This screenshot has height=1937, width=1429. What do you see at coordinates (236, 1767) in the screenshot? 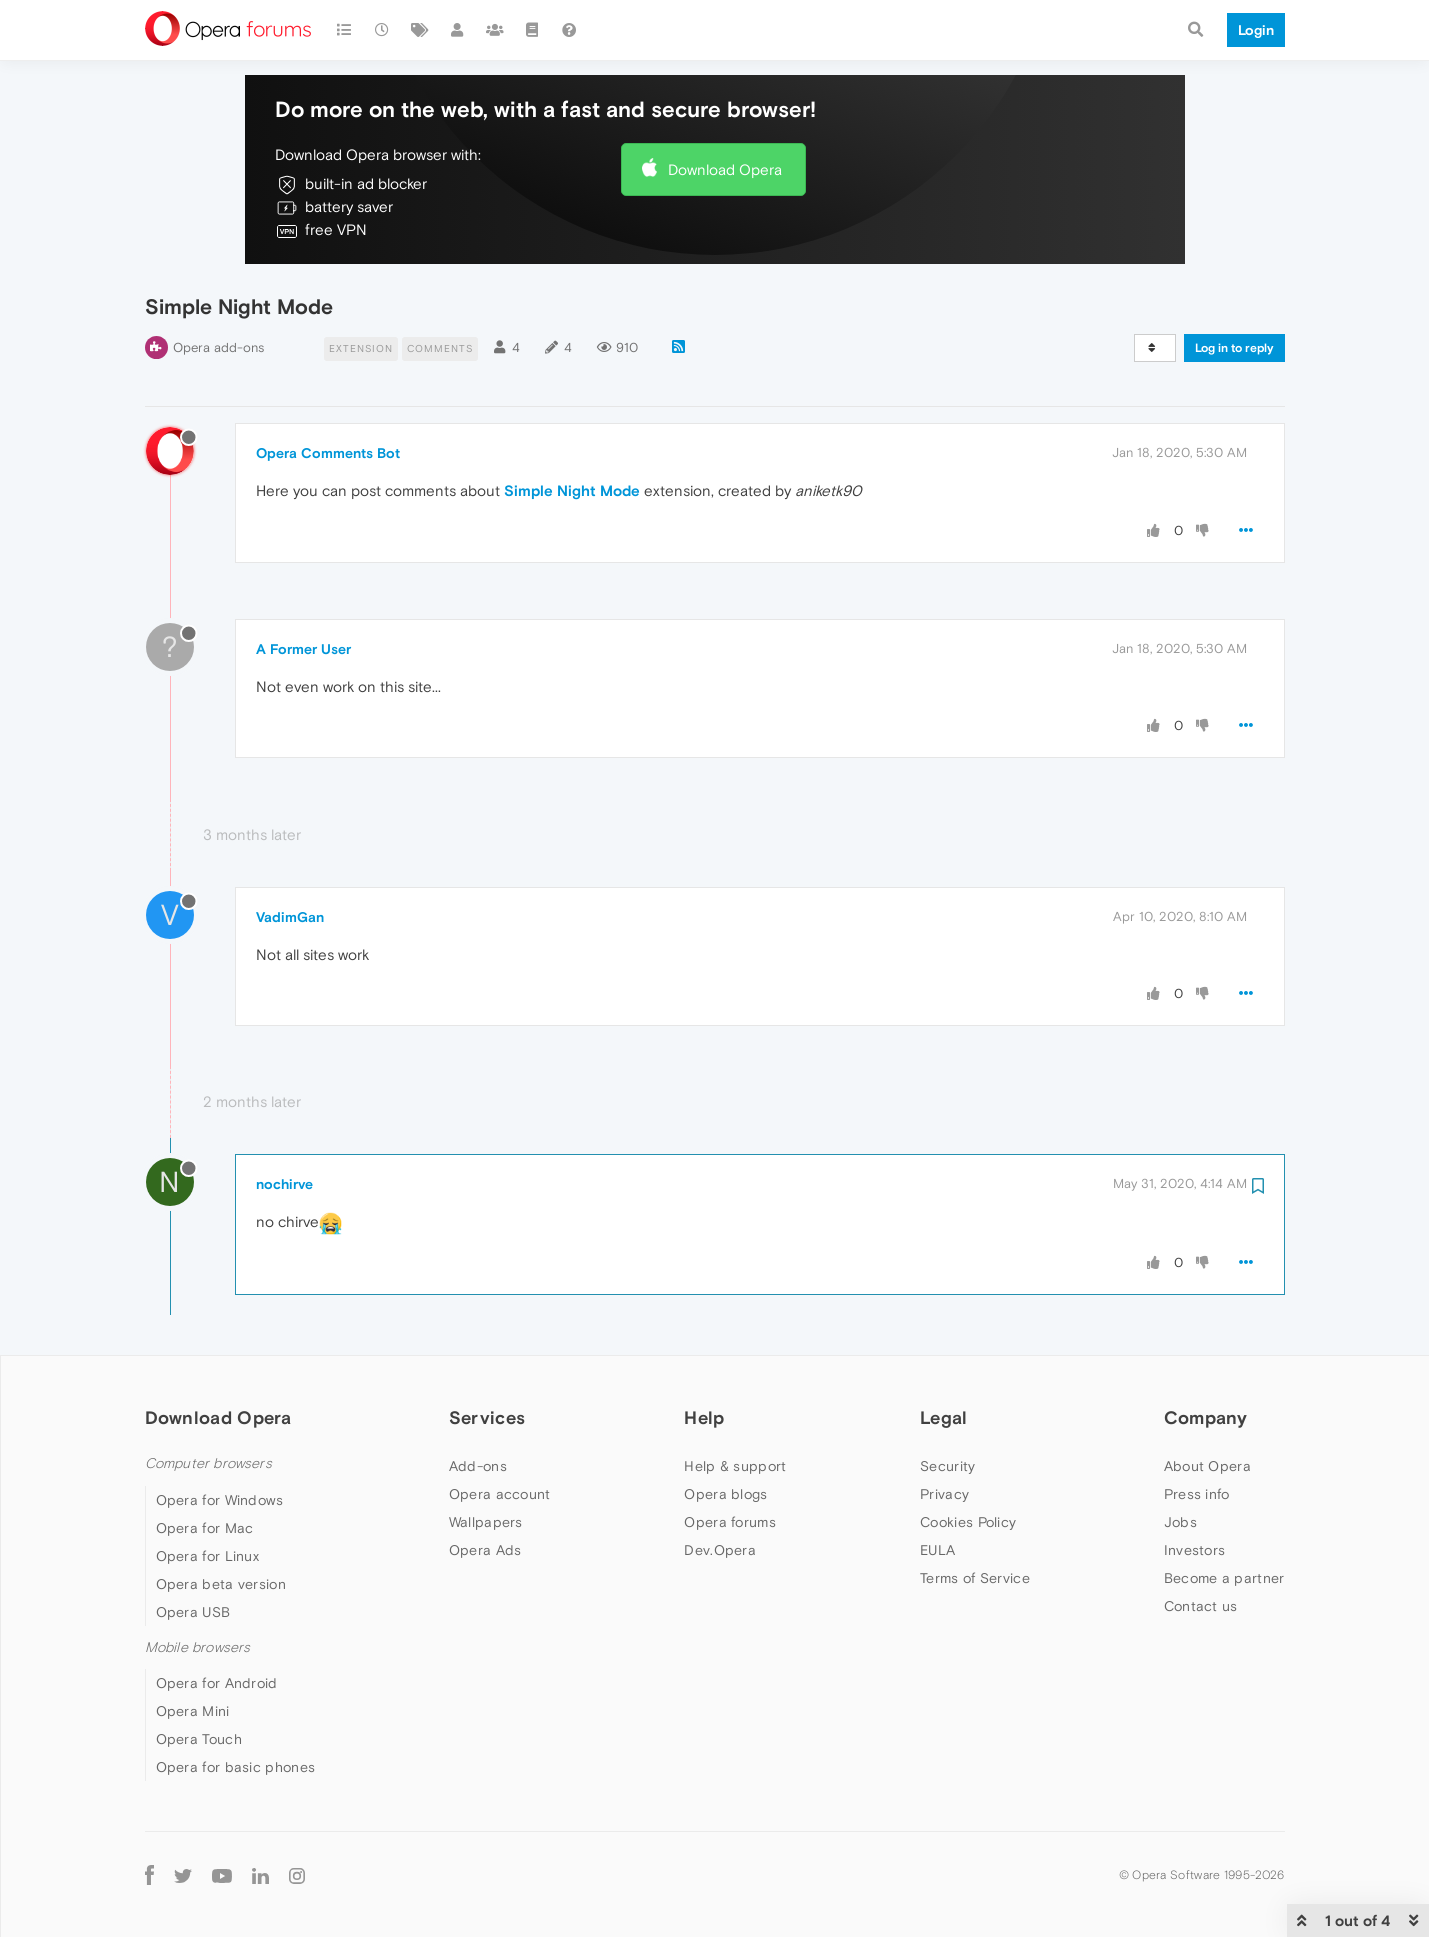
I see `Opera for basic phones` at bounding box center [236, 1767].